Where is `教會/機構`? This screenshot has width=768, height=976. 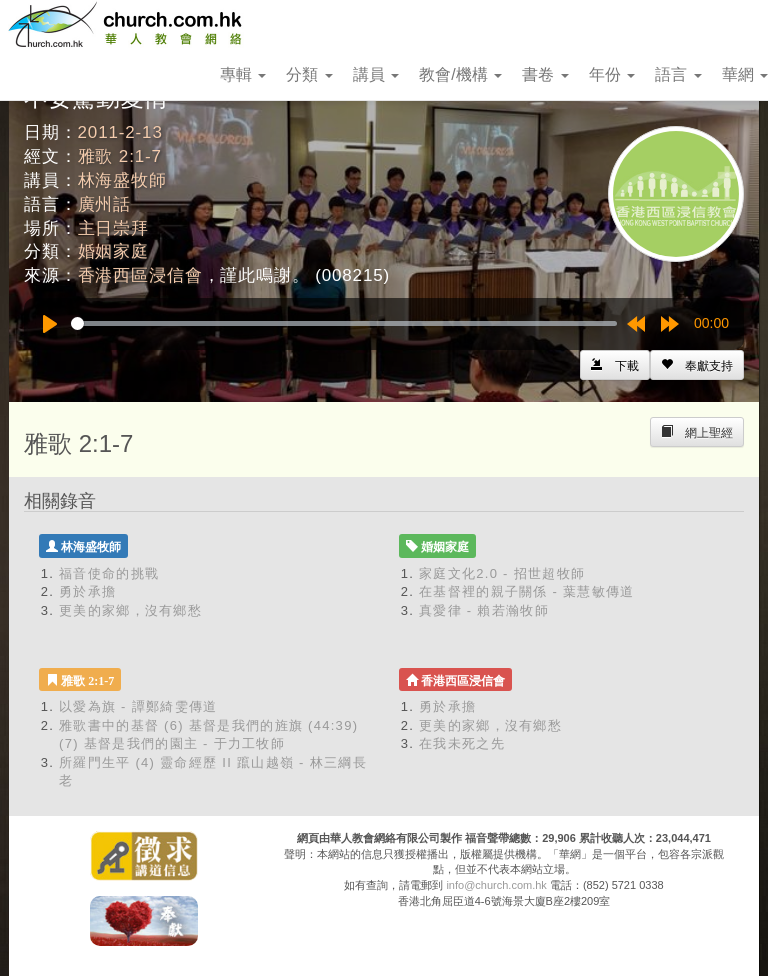 教會/機構 is located at coordinates (460, 74).